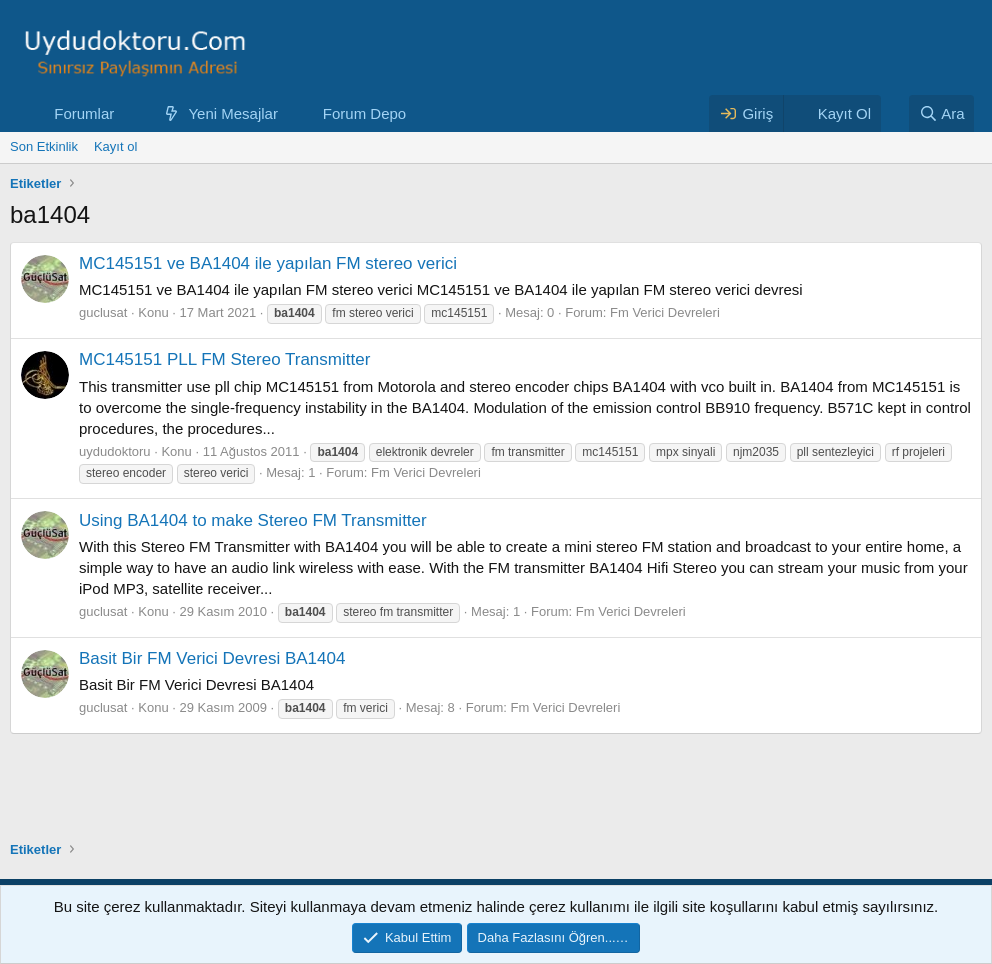 This screenshot has height=964, width=992. I want to click on [button], so click(130, 113).